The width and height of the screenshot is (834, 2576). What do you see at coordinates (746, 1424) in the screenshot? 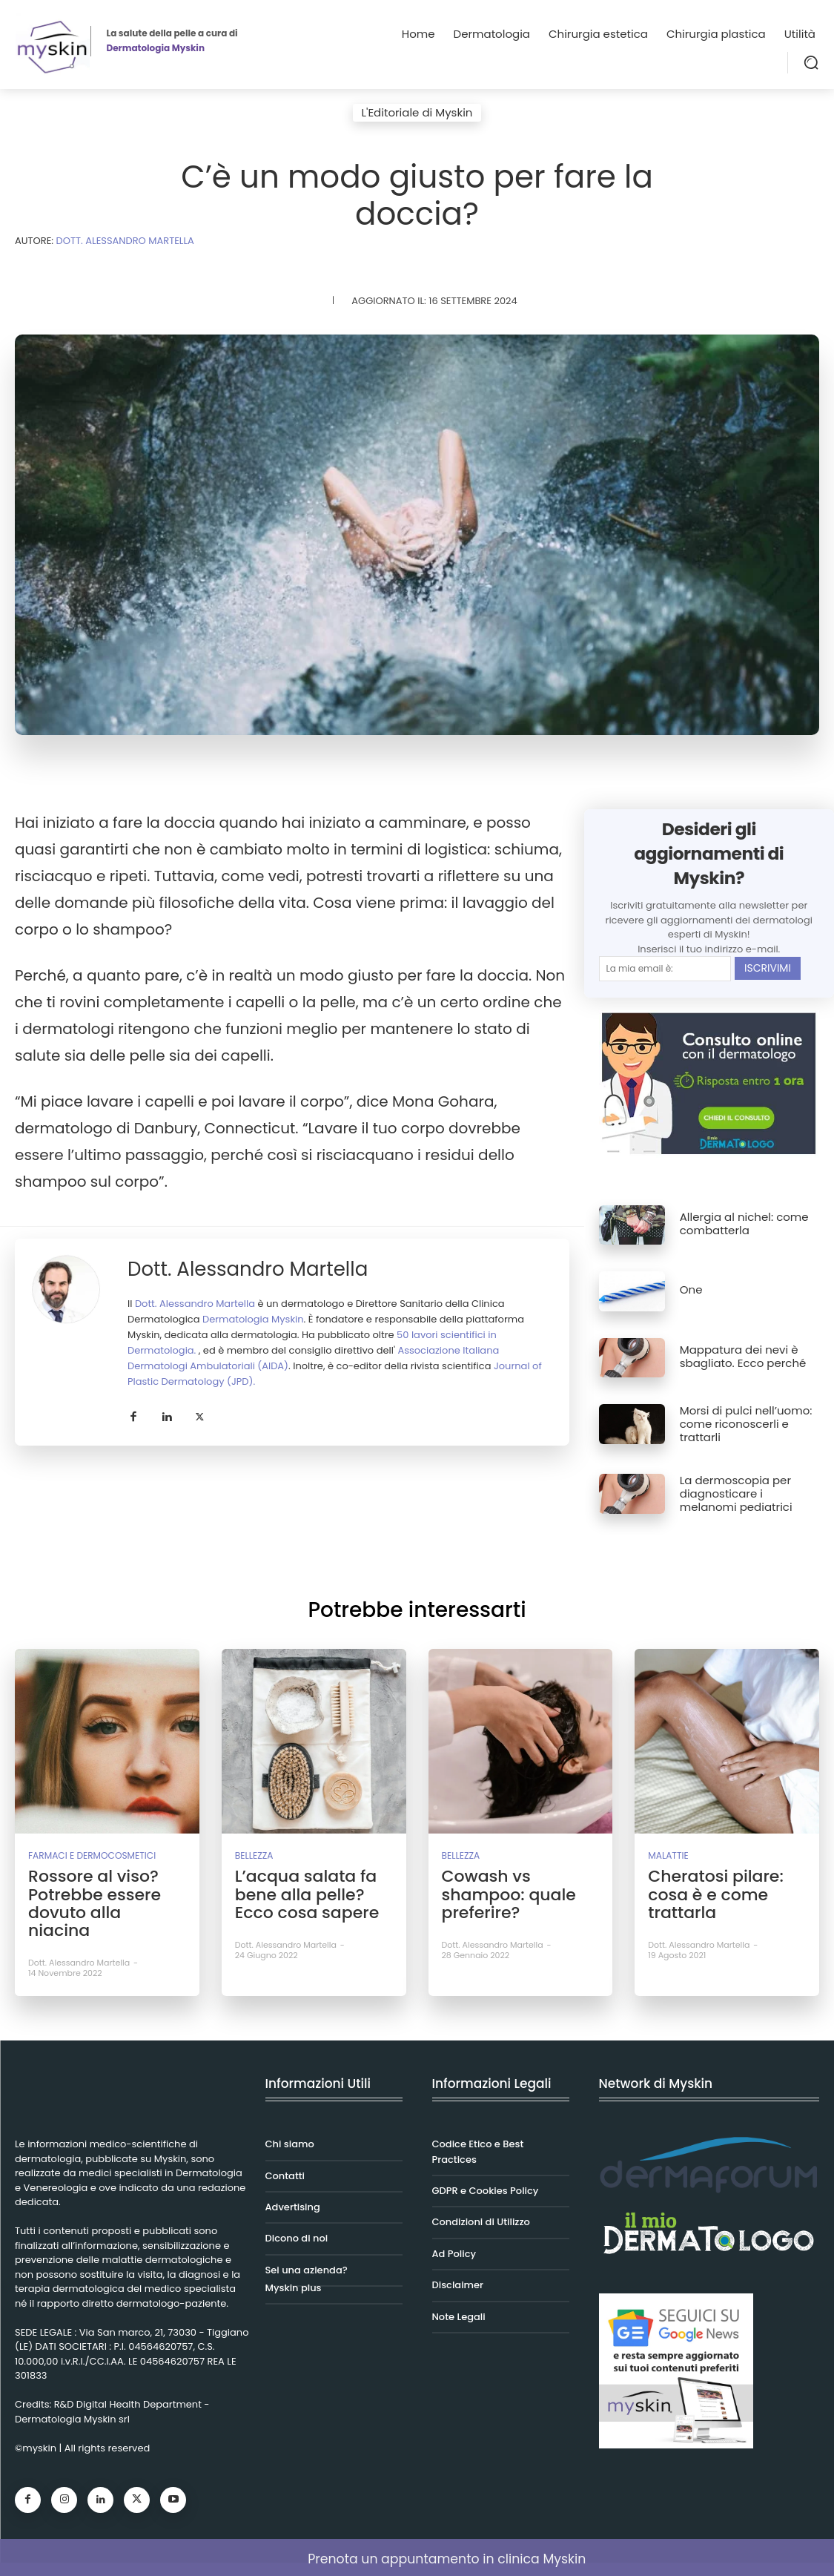
I see `Morsi di pulci nell’uomo: come riconoscerli e trattarli` at bounding box center [746, 1424].